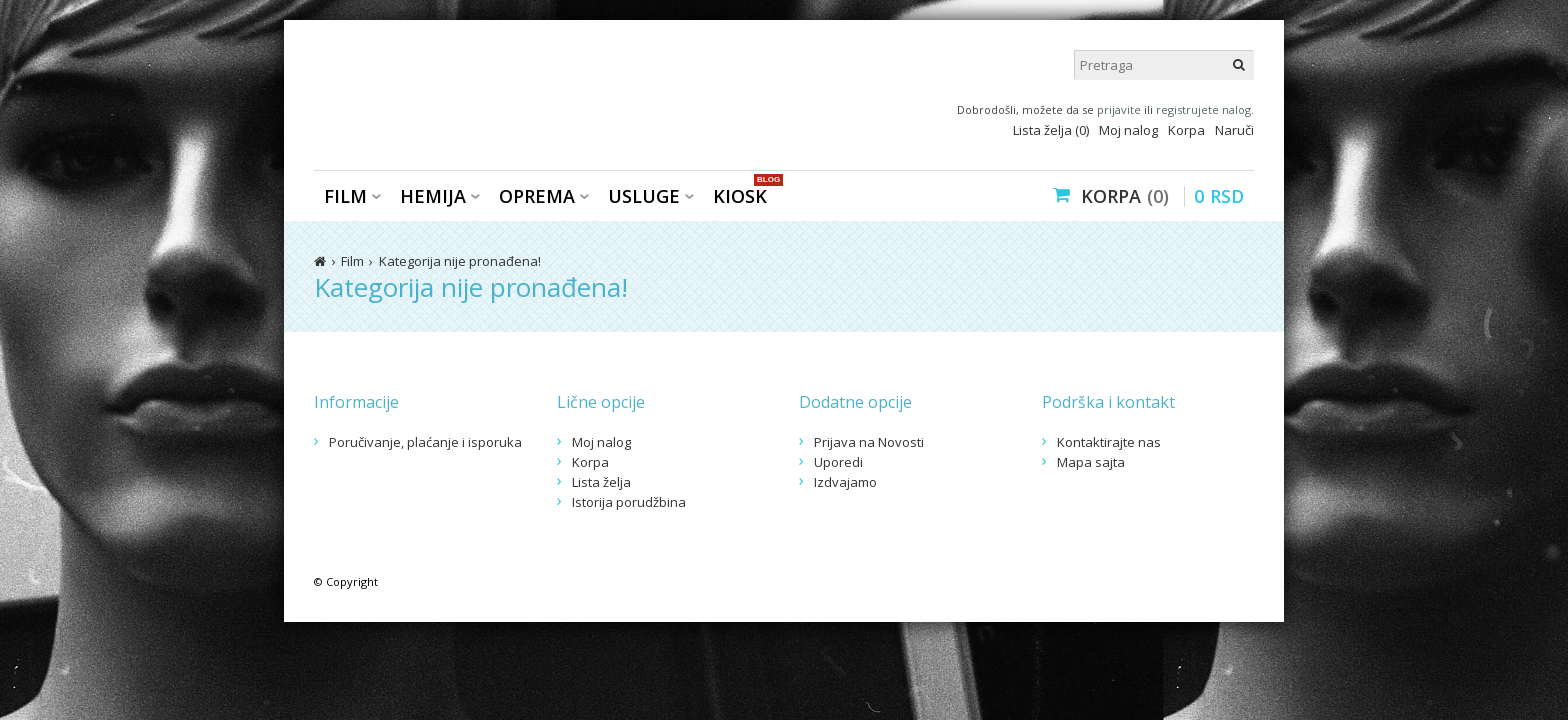 This screenshot has height=720, width=1568. Describe the element at coordinates (433, 196) in the screenshot. I see `Hemija` at that location.